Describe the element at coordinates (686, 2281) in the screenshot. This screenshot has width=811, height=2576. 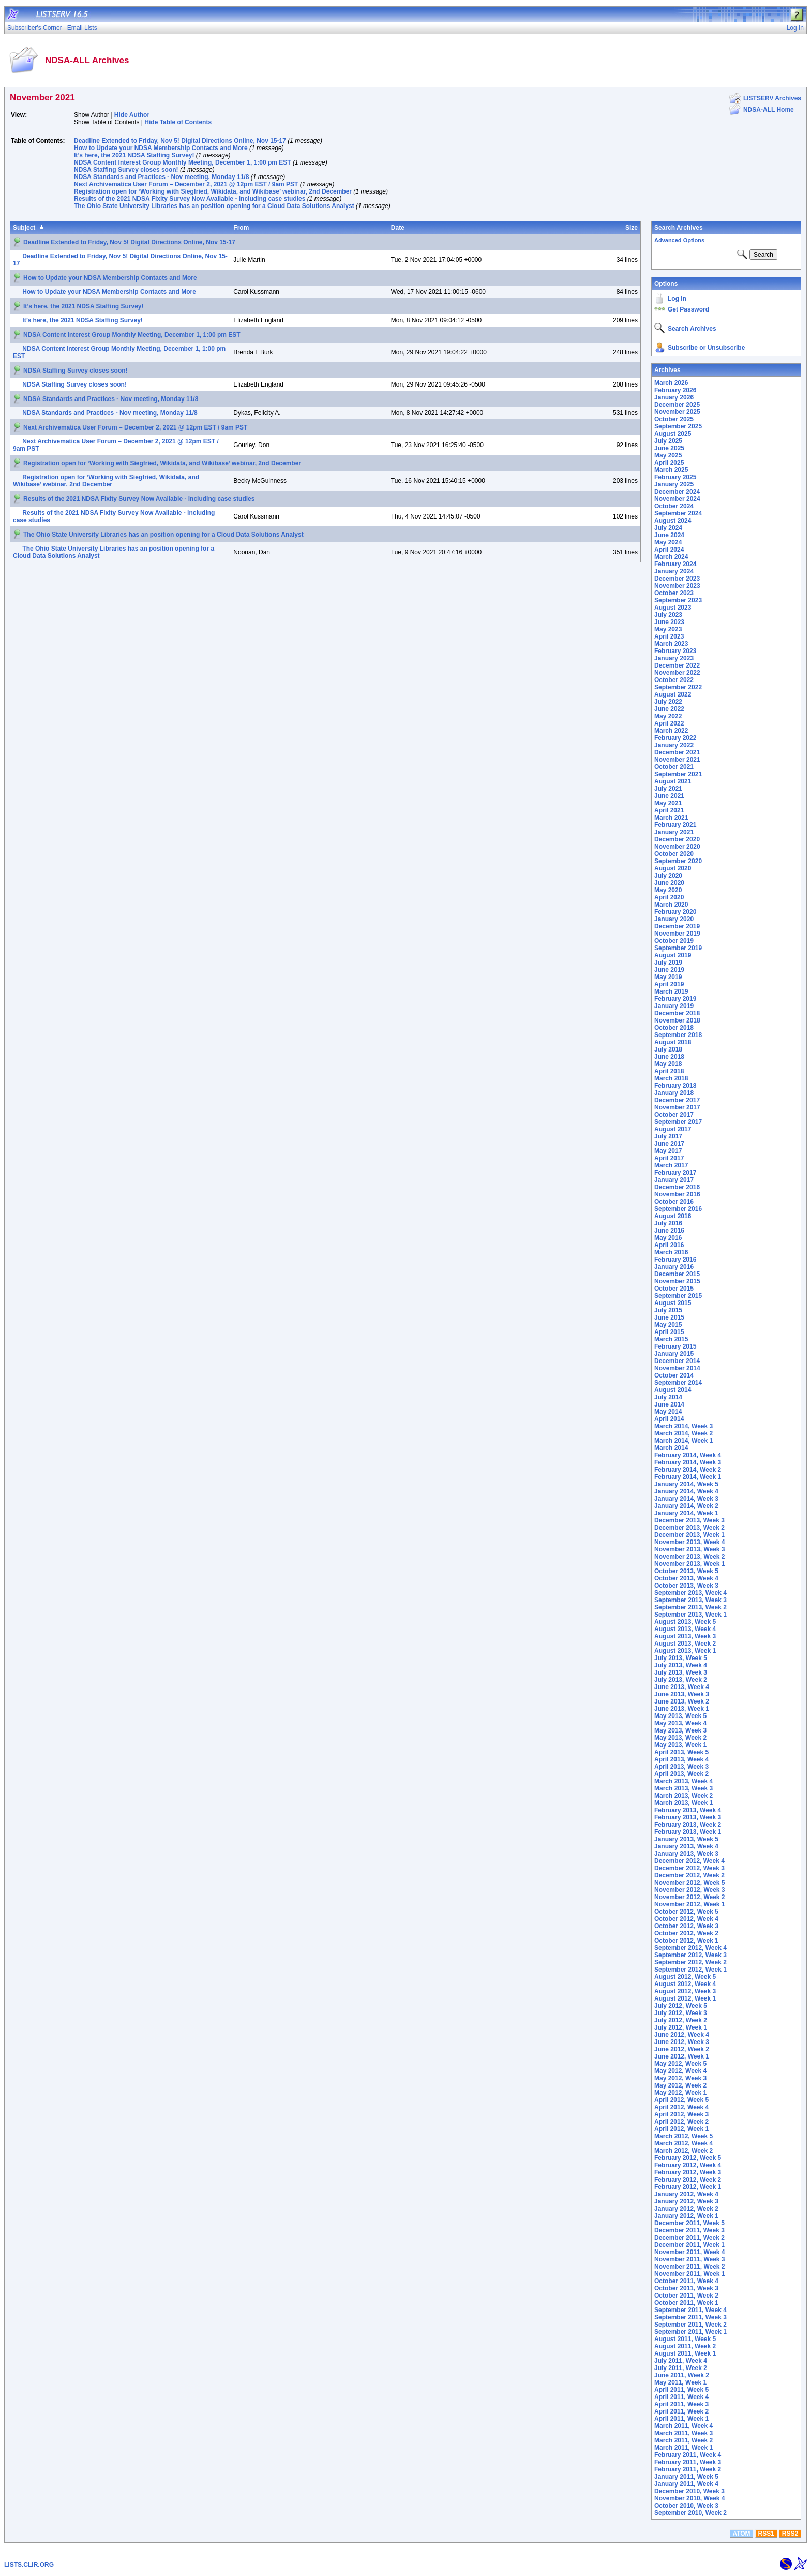
I see `October 2011, Week 4` at that location.